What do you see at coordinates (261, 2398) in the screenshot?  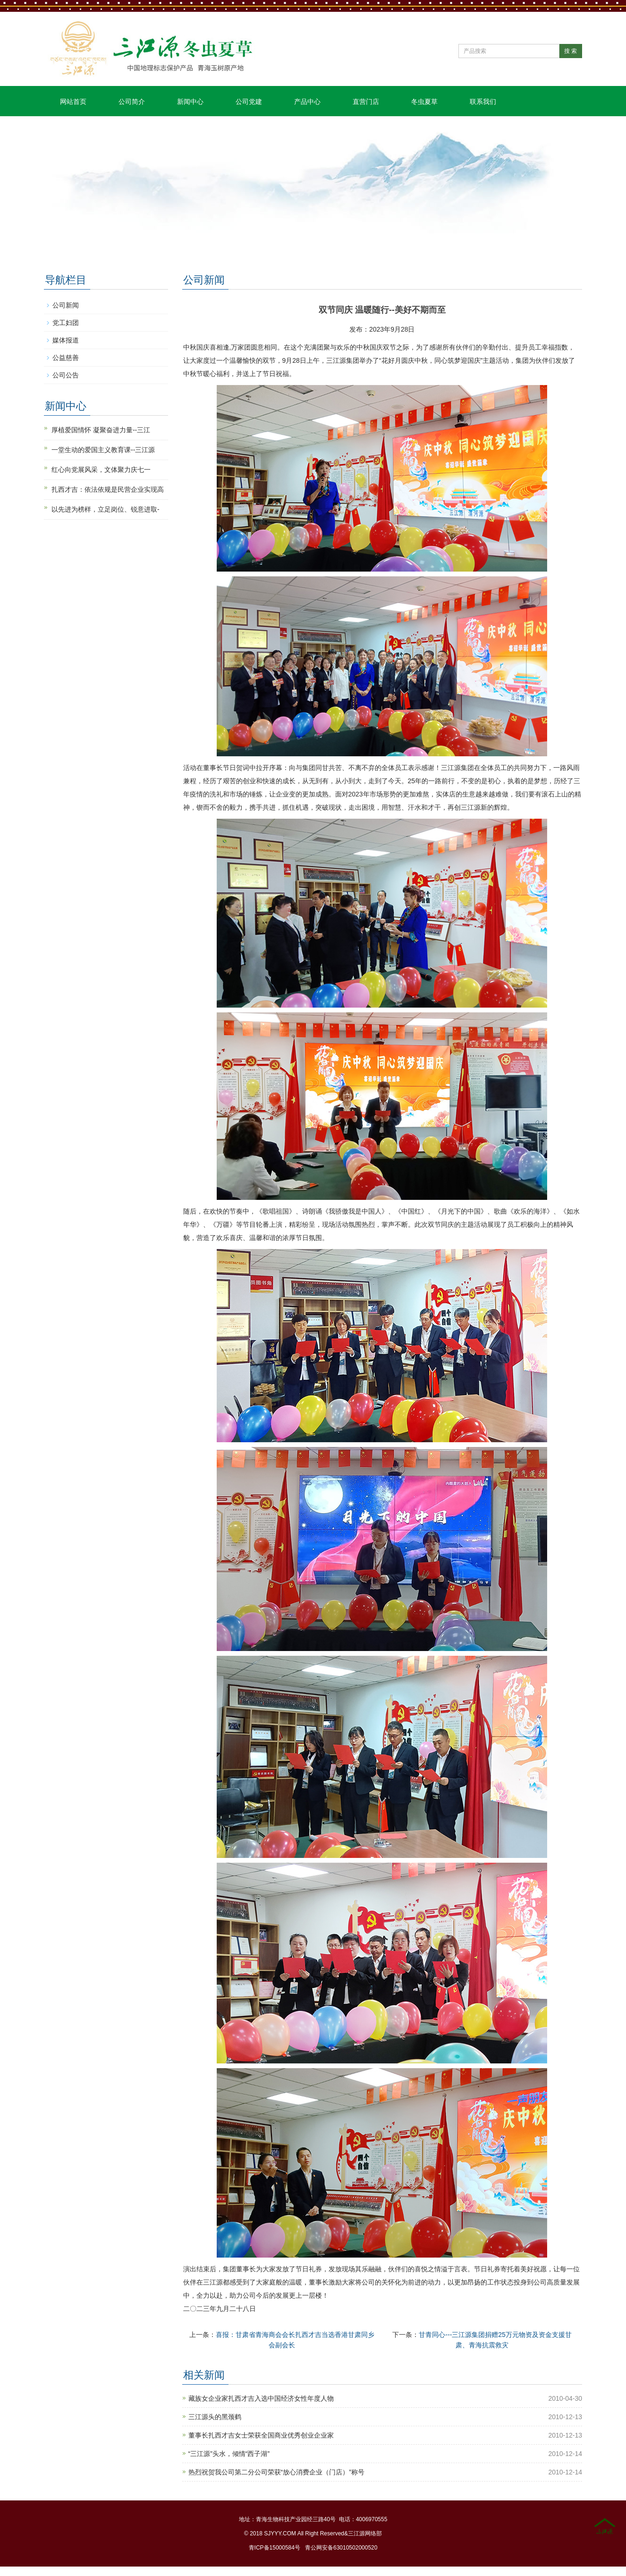 I see `藏族女企业家扎西才吉入选中国经济女性年度人物` at bounding box center [261, 2398].